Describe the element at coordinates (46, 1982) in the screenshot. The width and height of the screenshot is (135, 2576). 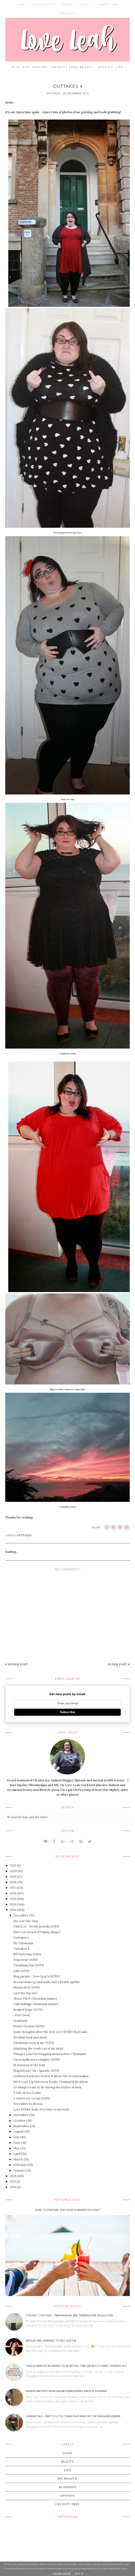
I see `Recent make up and nails, and a health update` at that location.